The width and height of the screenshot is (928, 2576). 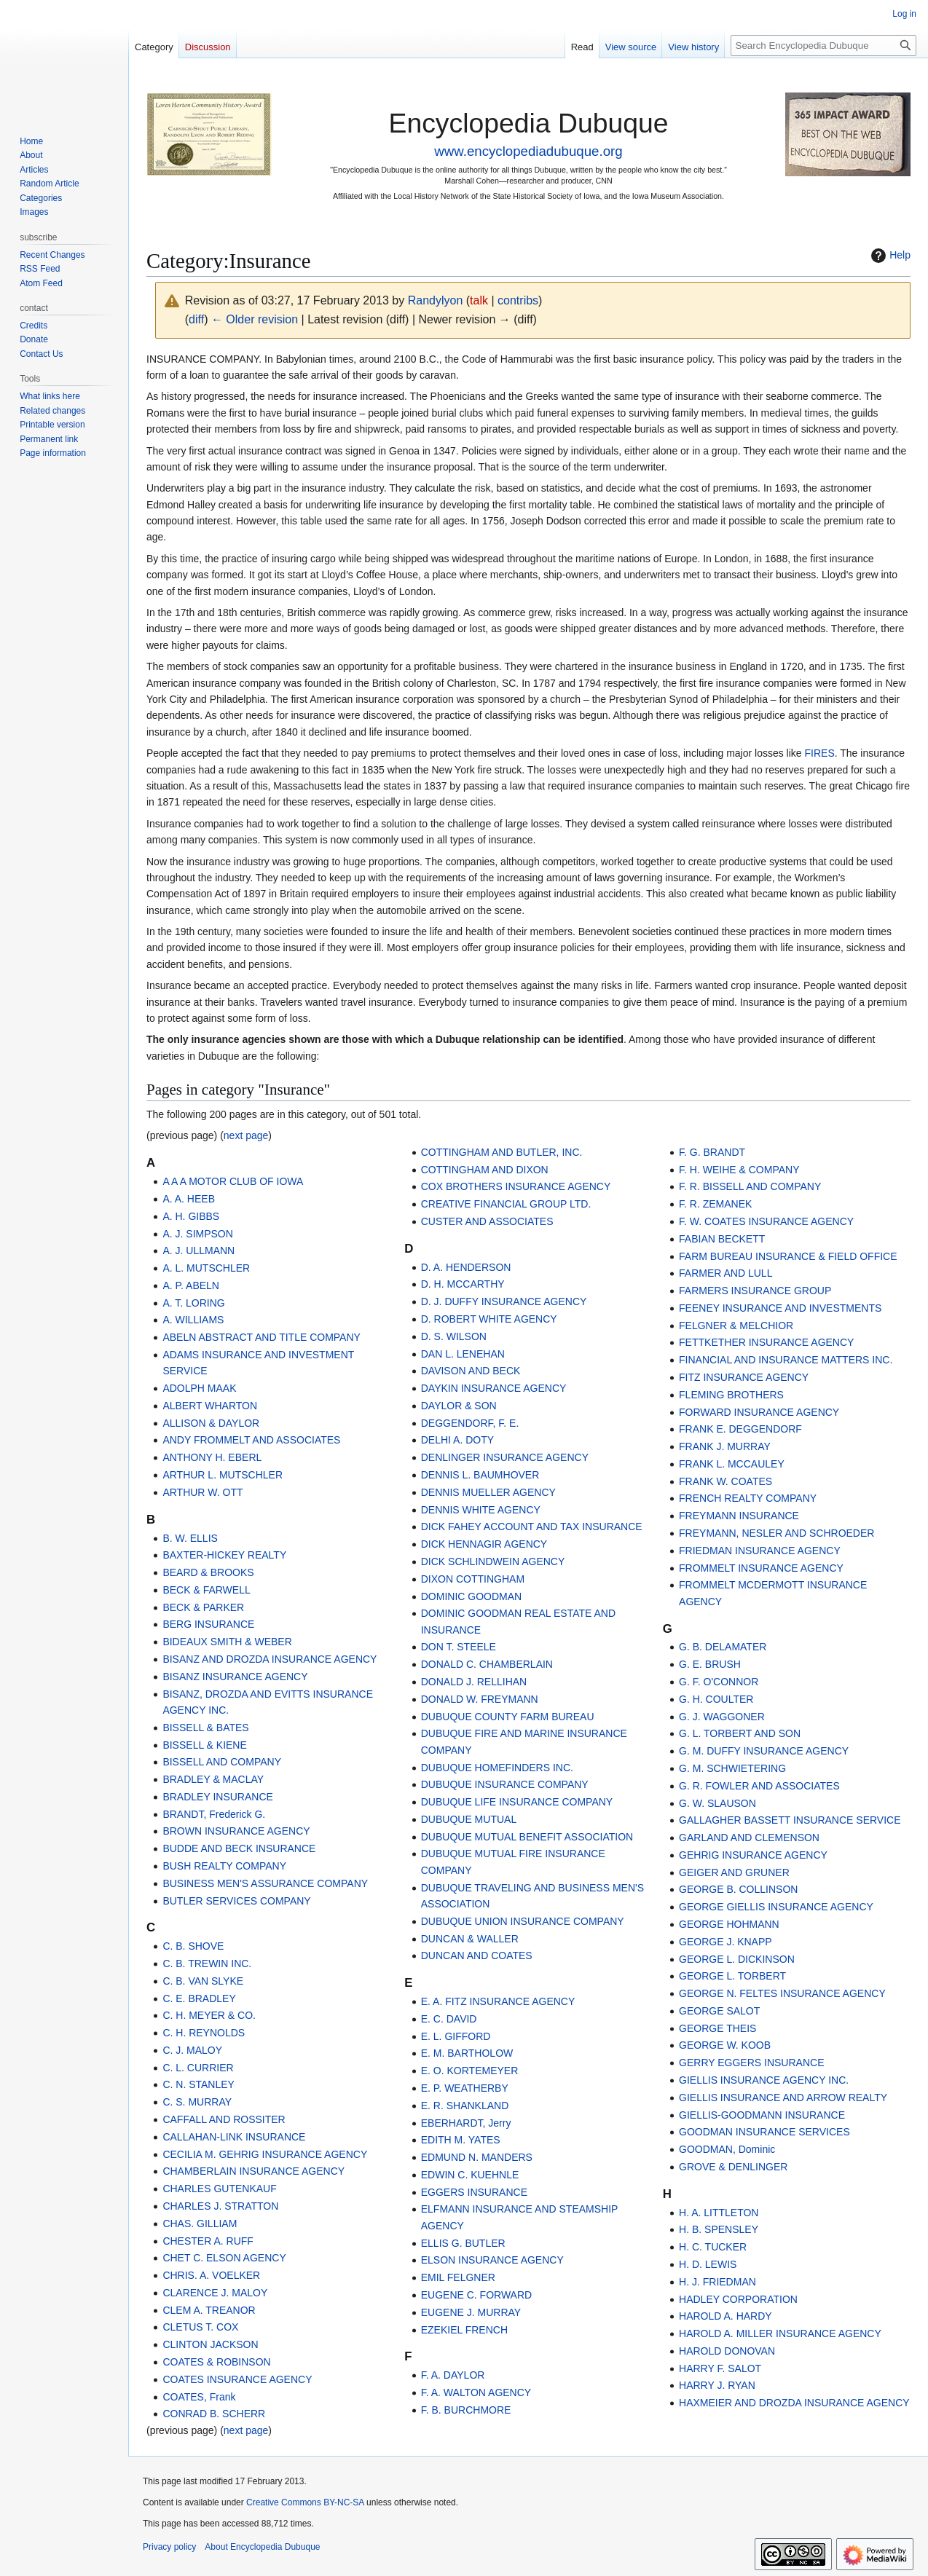 What do you see at coordinates (516, 1186) in the screenshot?
I see `COX BROTHERS INSURANCE AGENCY` at bounding box center [516, 1186].